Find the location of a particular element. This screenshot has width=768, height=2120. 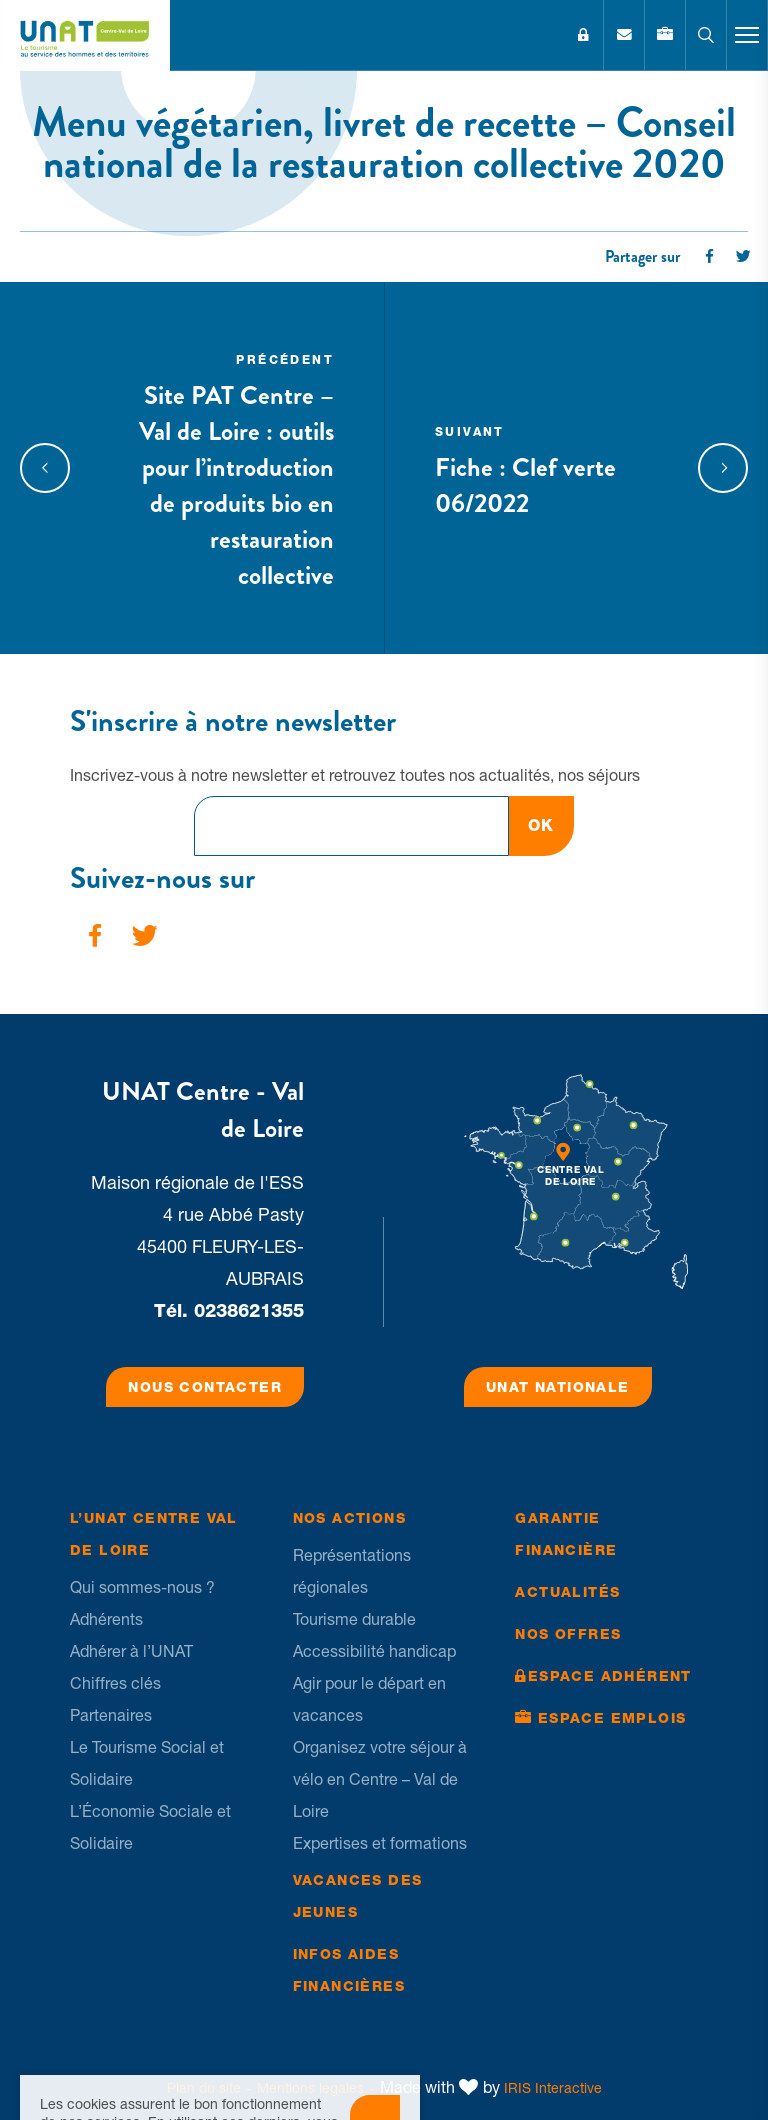

L’UNAT Centre Val de Loire is located at coordinates (154, 1534).